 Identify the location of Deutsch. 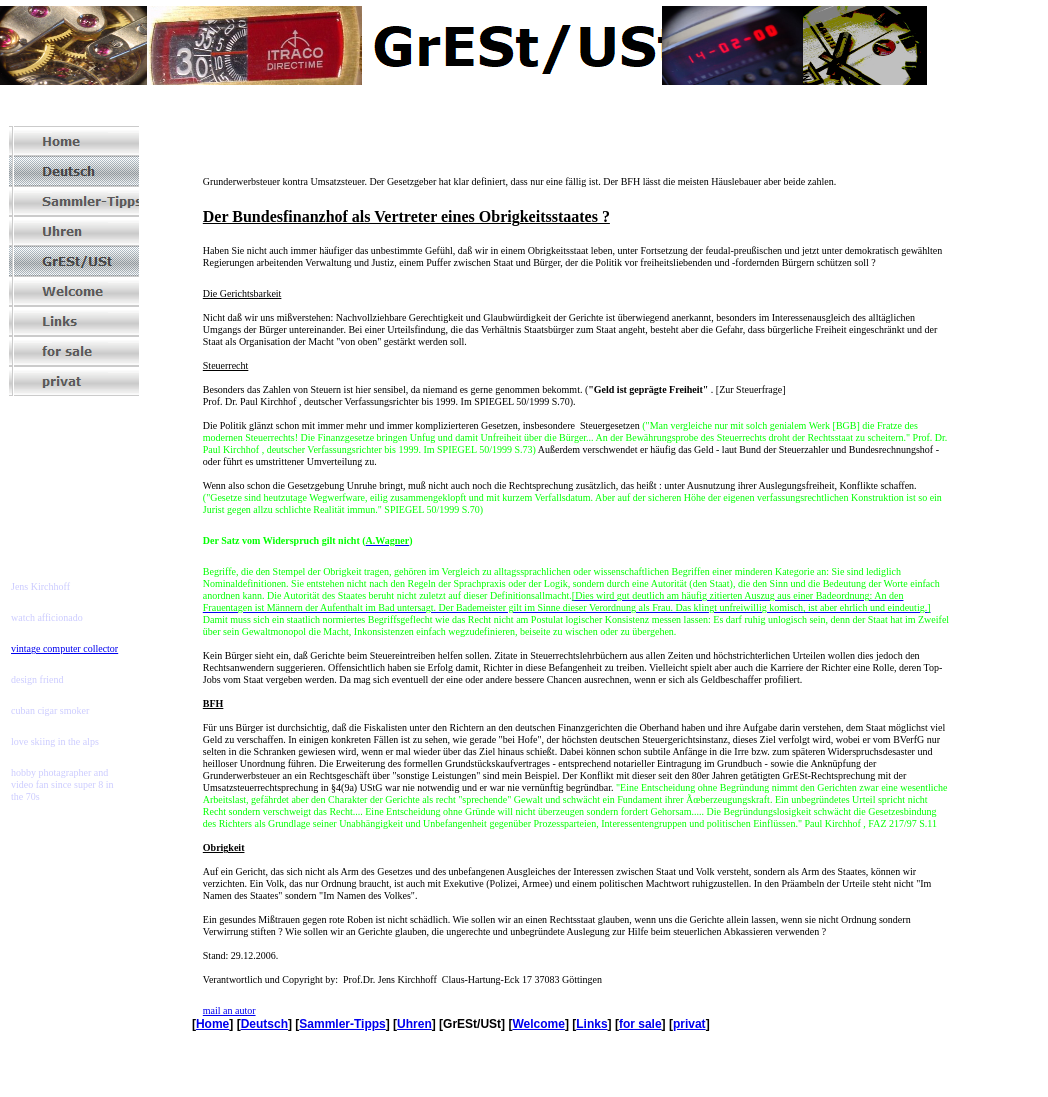
(264, 1024).